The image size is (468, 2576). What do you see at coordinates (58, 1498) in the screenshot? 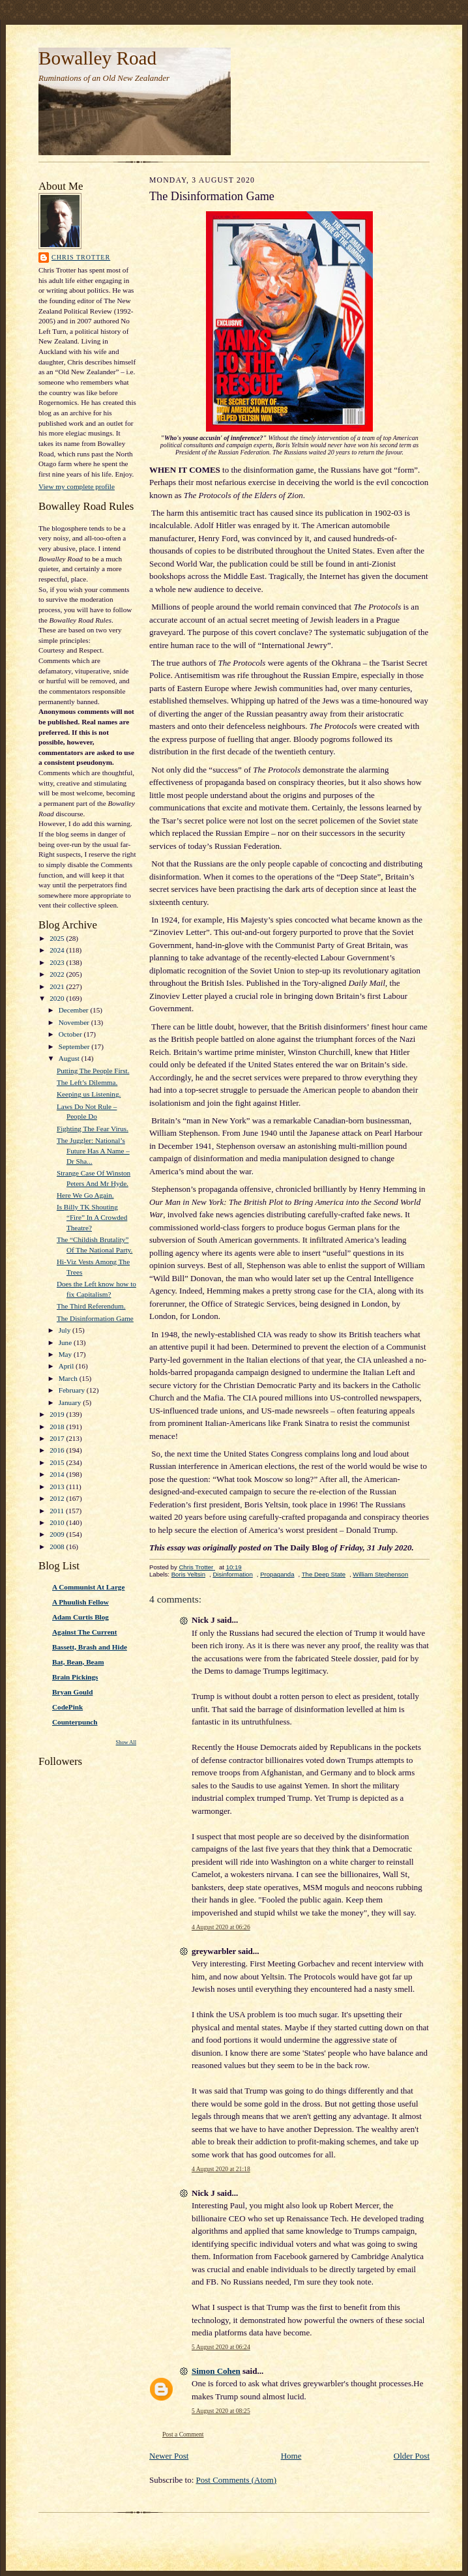
I see `2012` at bounding box center [58, 1498].